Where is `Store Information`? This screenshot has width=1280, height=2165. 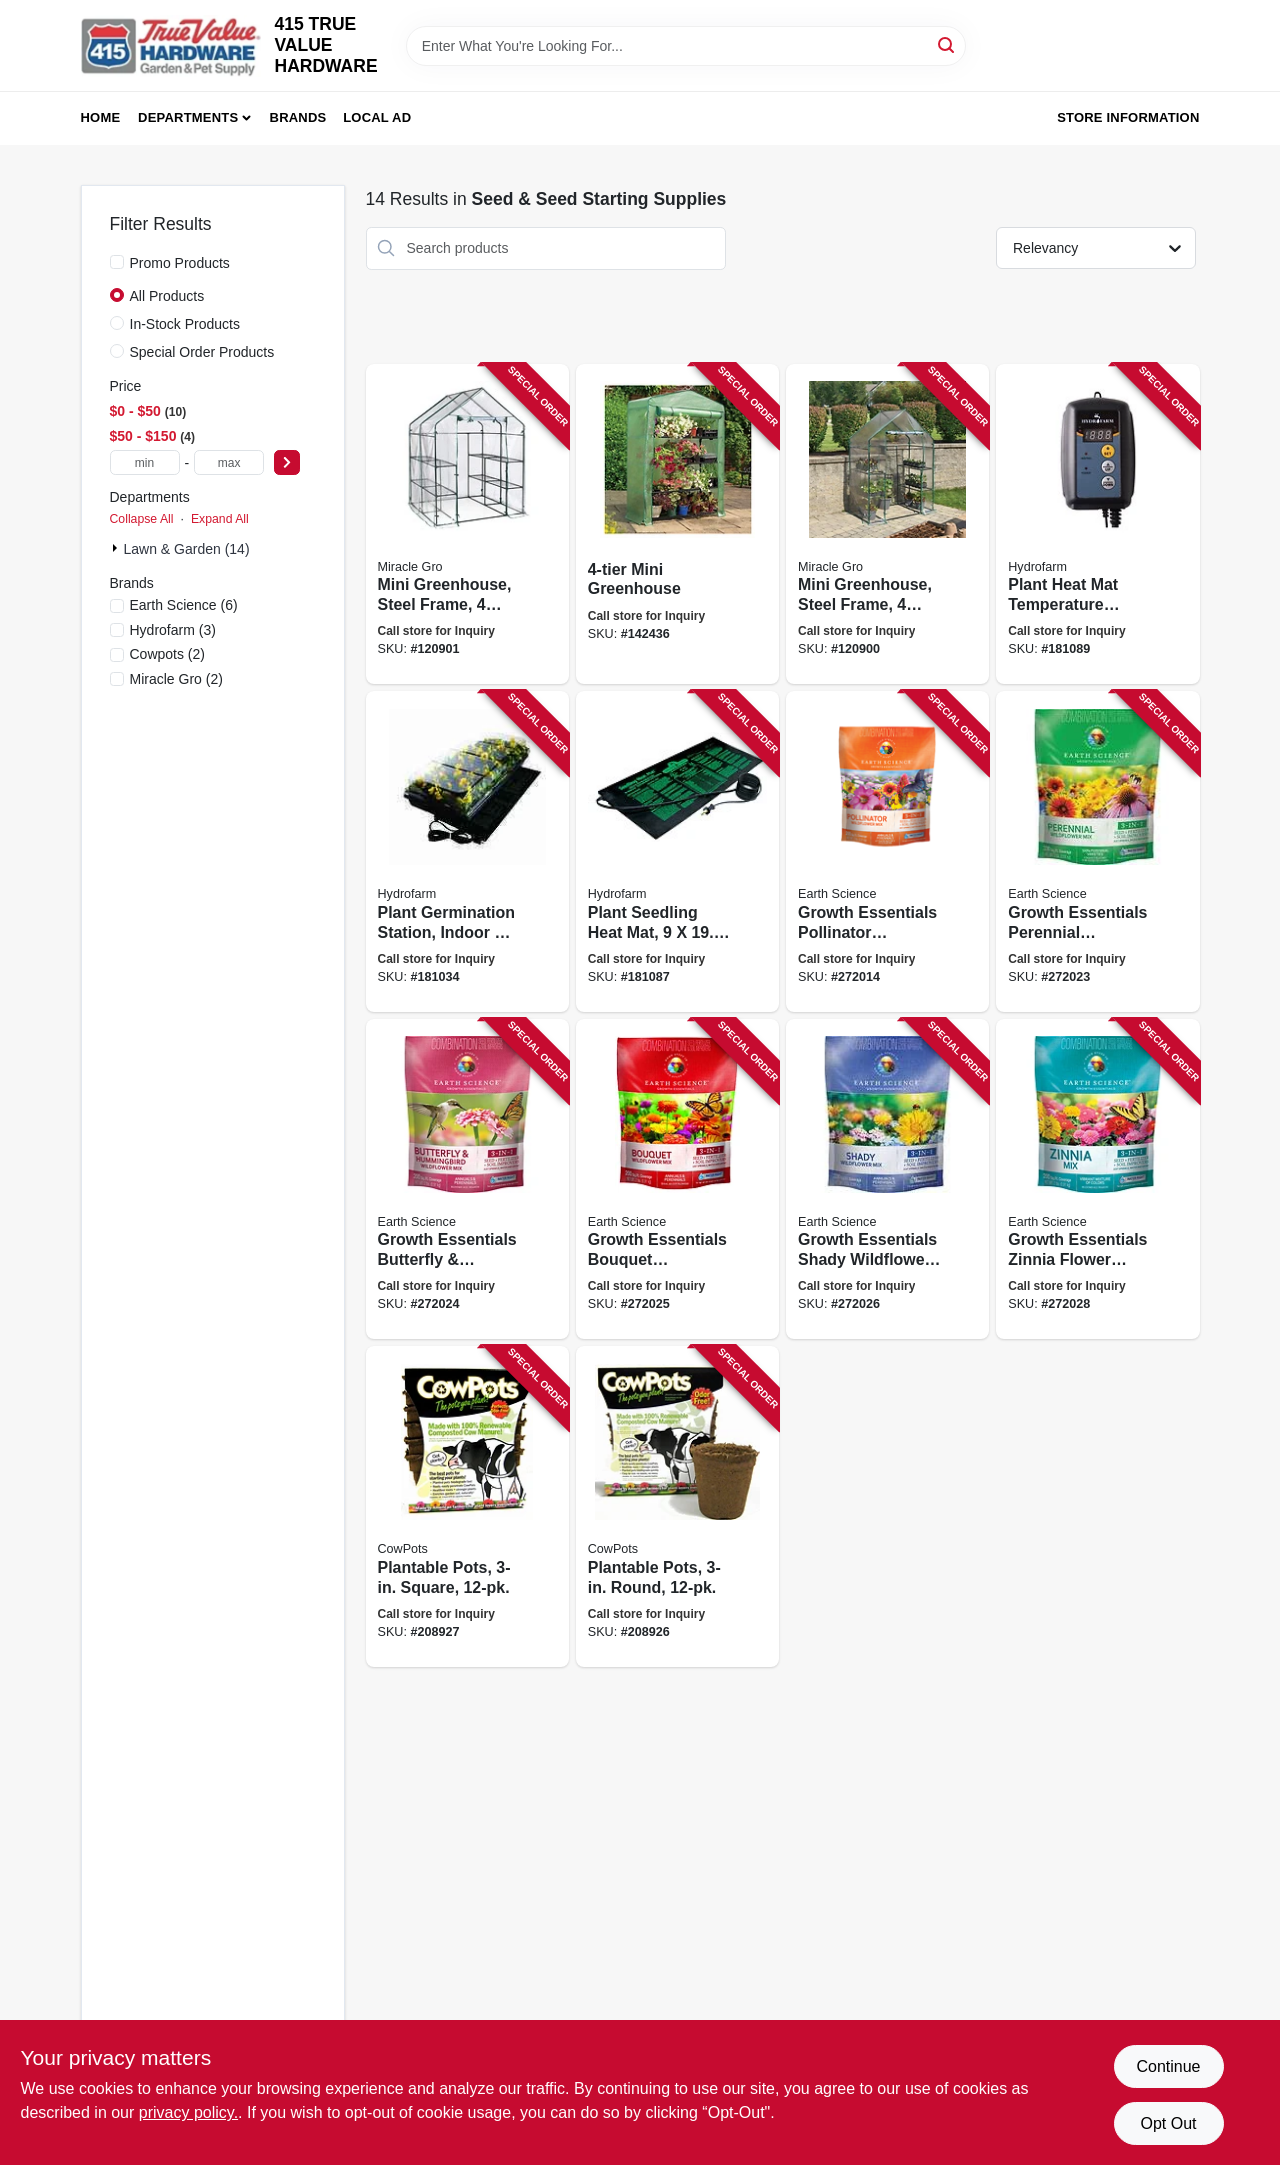 Store Information is located at coordinates (1128, 117).